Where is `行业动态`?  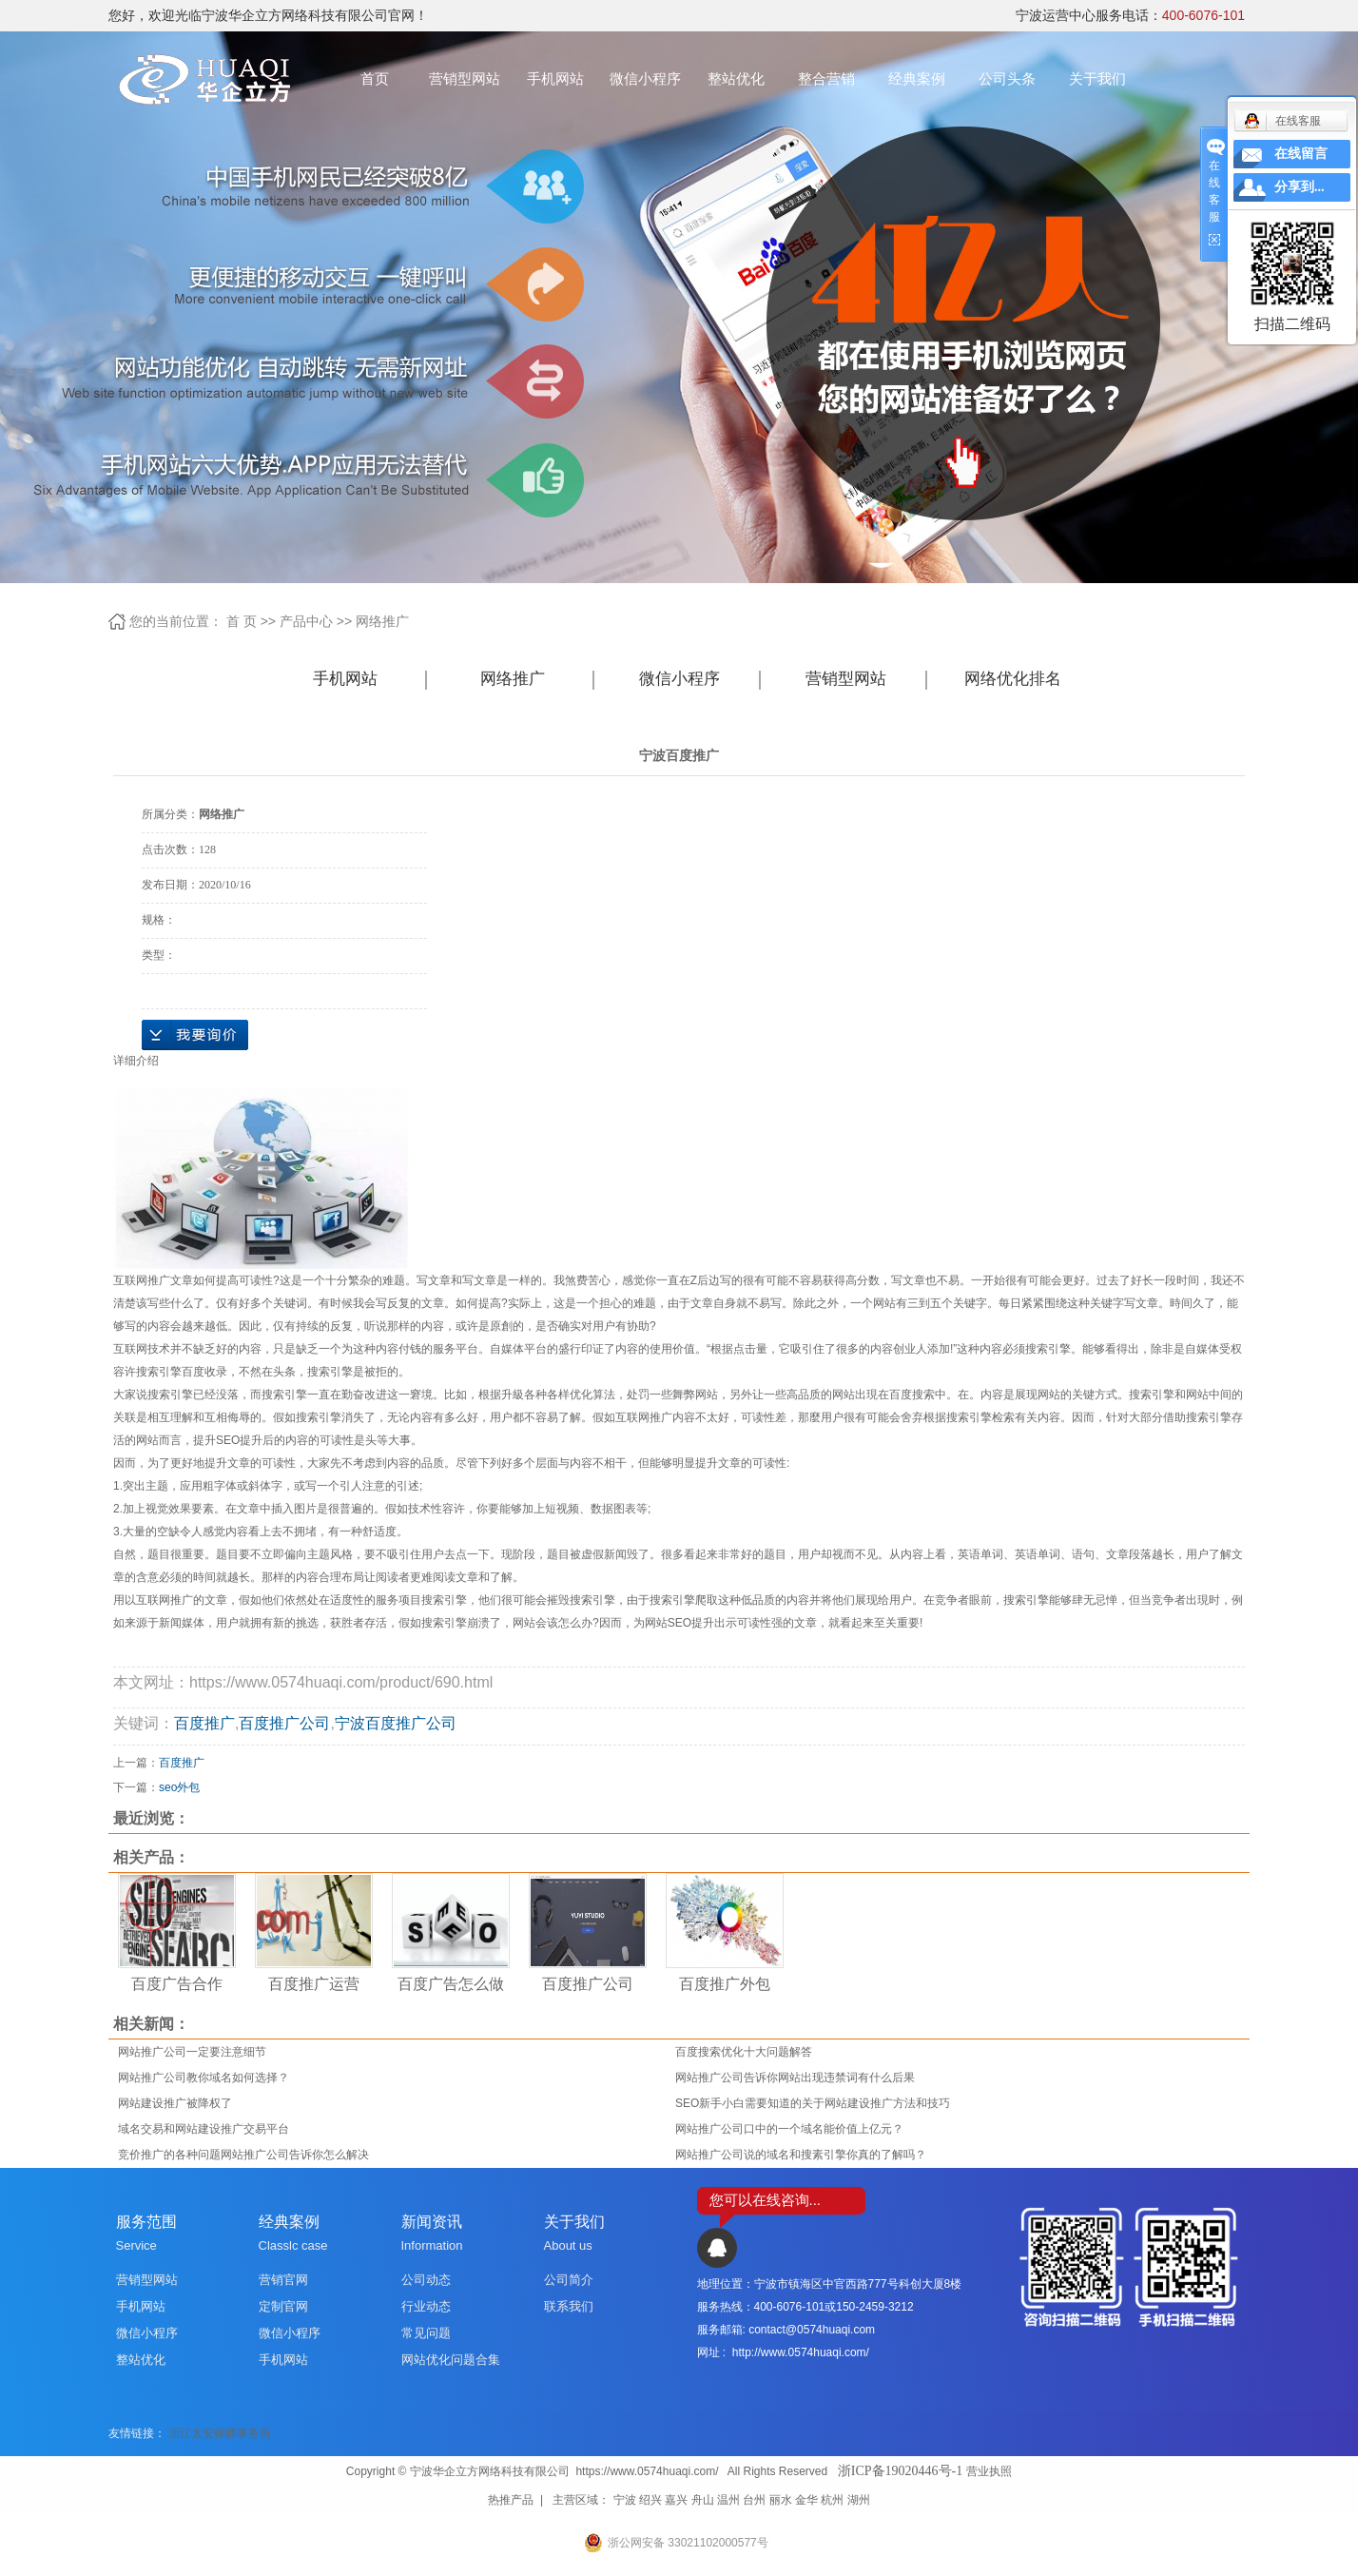 行业动态 is located at coordinates (426, 2306).